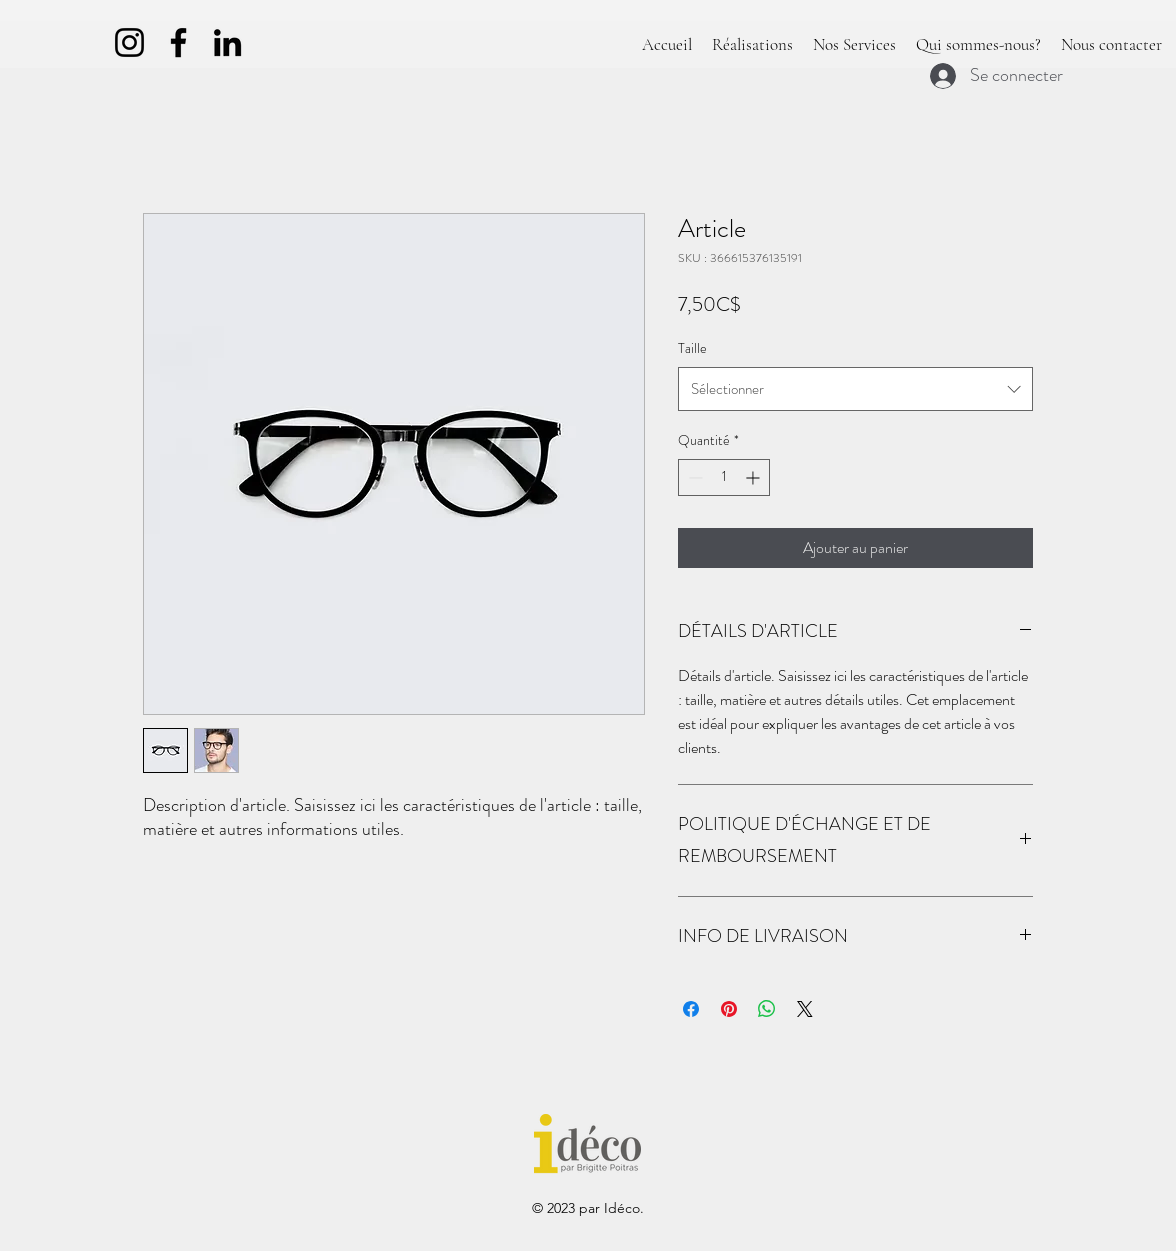 The image size is (1176, 1251). What do you see at coordinates (692, 348) in the screenshot?
I see `Taille` at bounding box center [692, 348].